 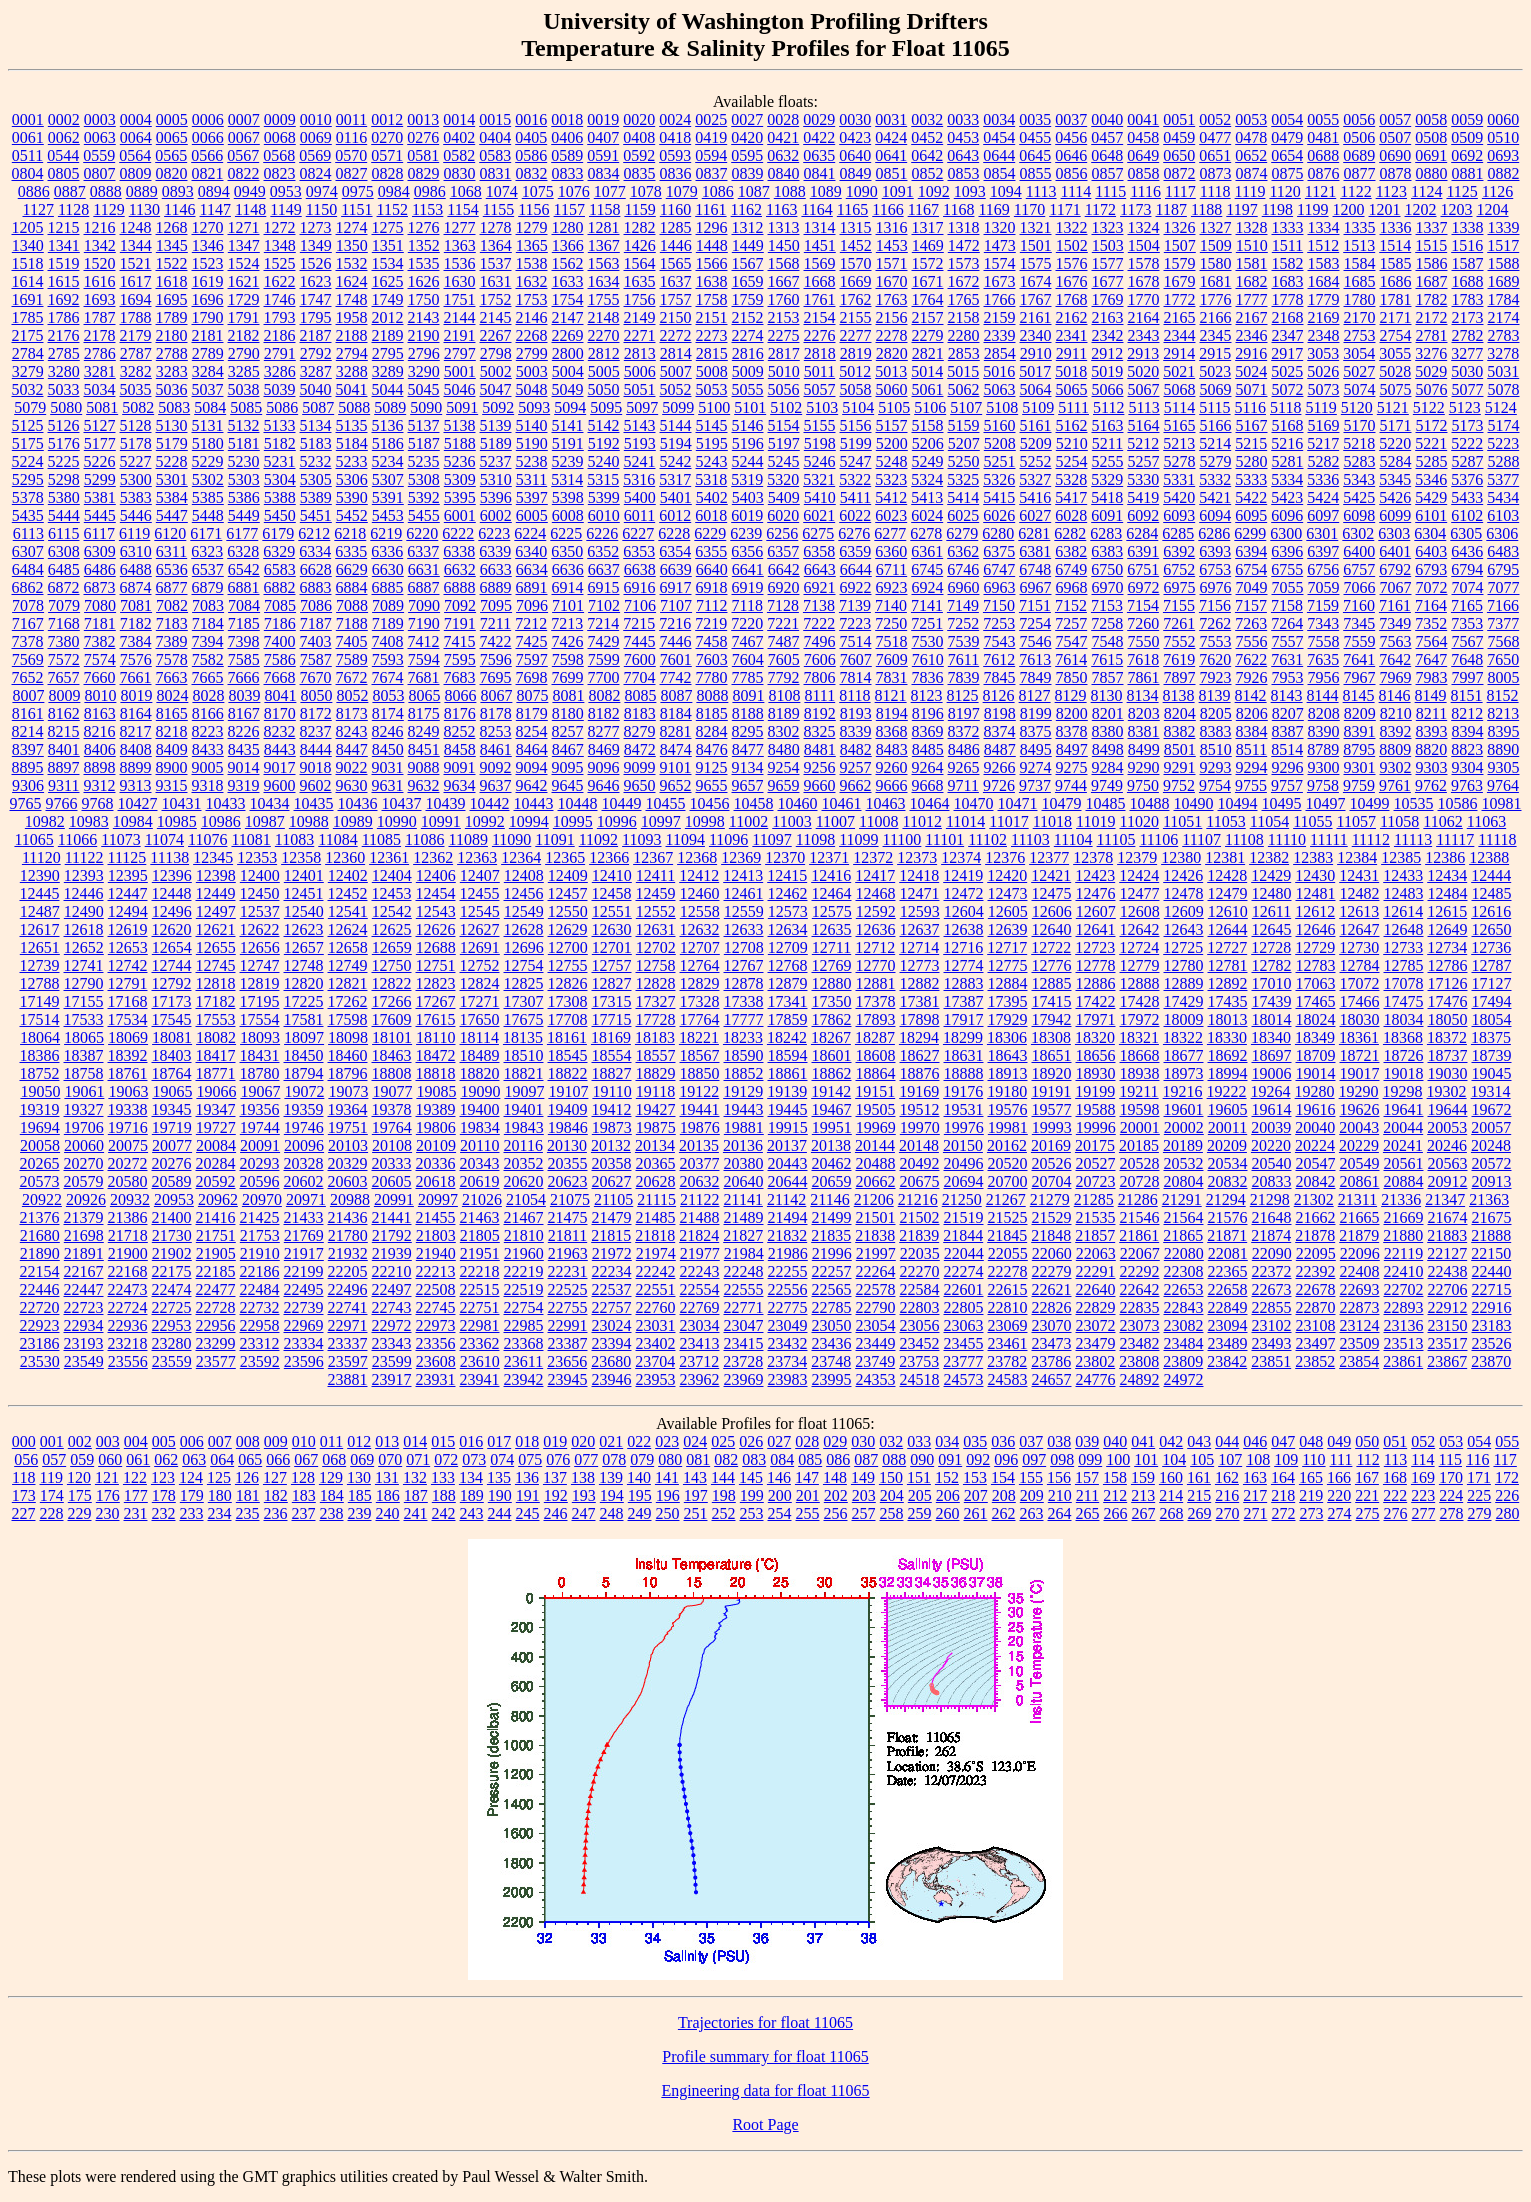 What do you see at coordinates (526, 1199) in the screenshot?
I see `21054` at bounding box center [526, 1199].